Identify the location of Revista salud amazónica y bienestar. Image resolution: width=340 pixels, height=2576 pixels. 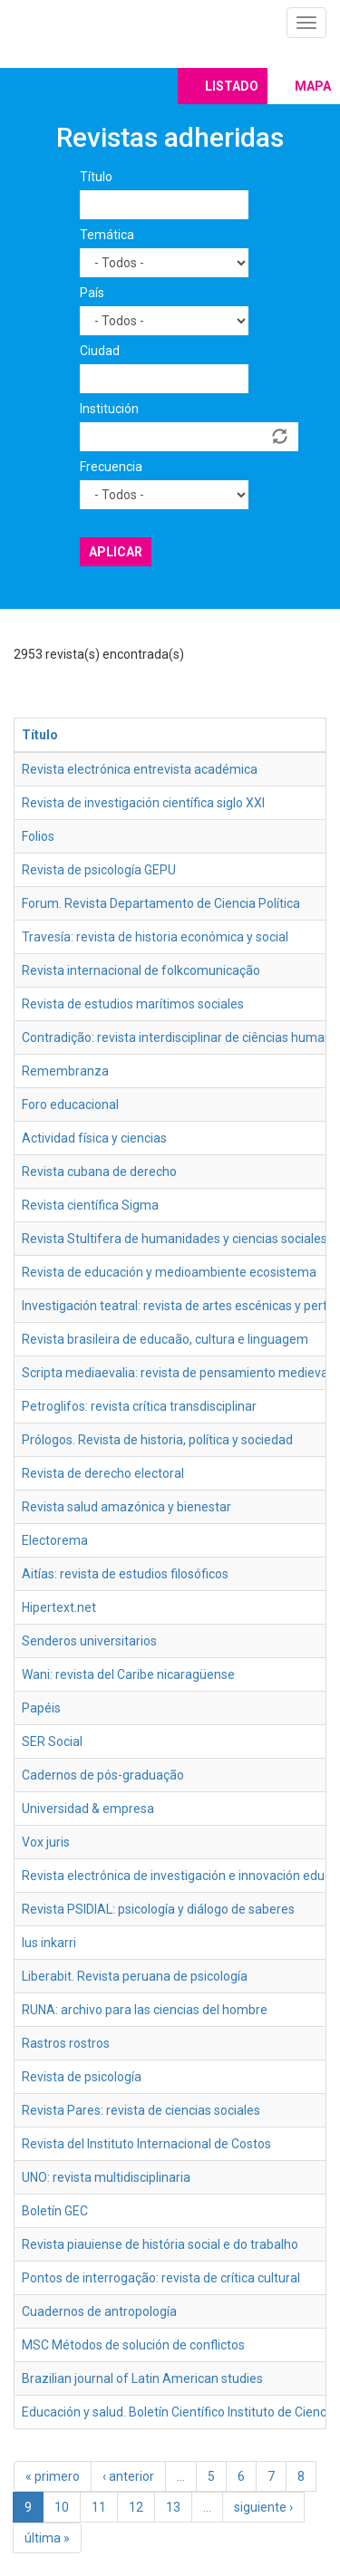
(126, 1507).